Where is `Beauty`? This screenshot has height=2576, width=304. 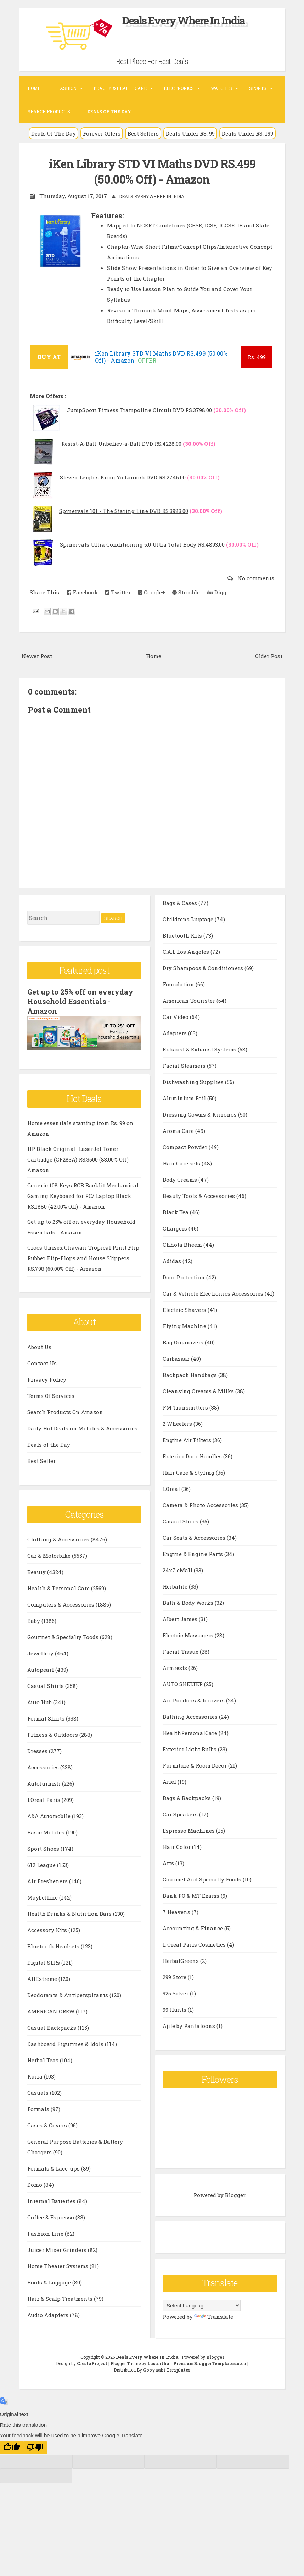 Beauty is located at coordinates (37, 1570).